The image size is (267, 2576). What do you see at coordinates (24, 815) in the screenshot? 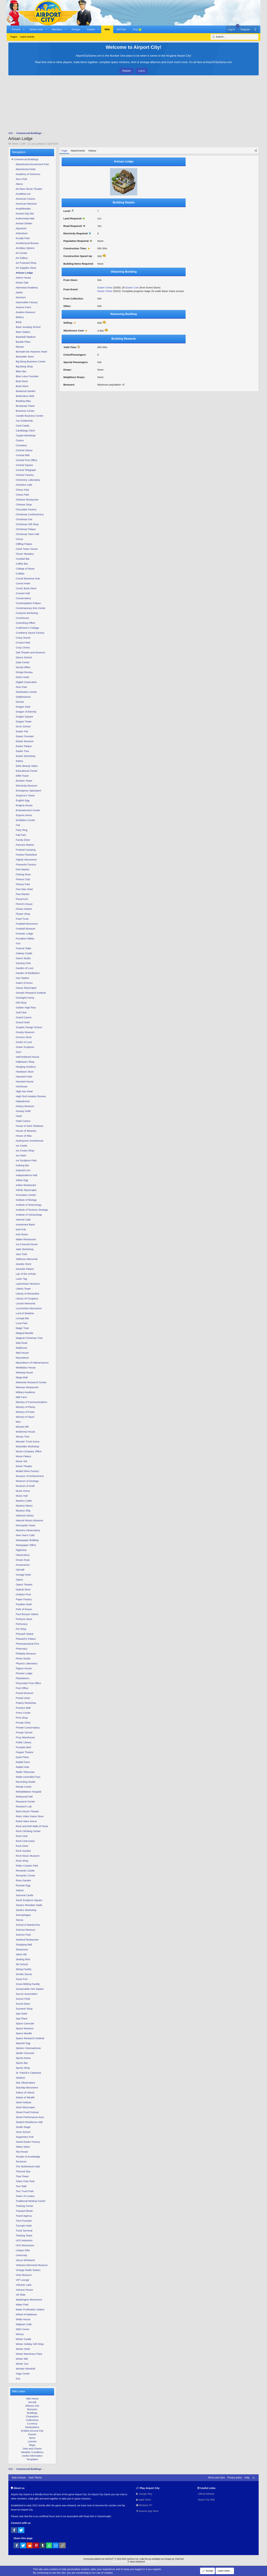
I see `Esports Arena` at bounding box center [24, 815].